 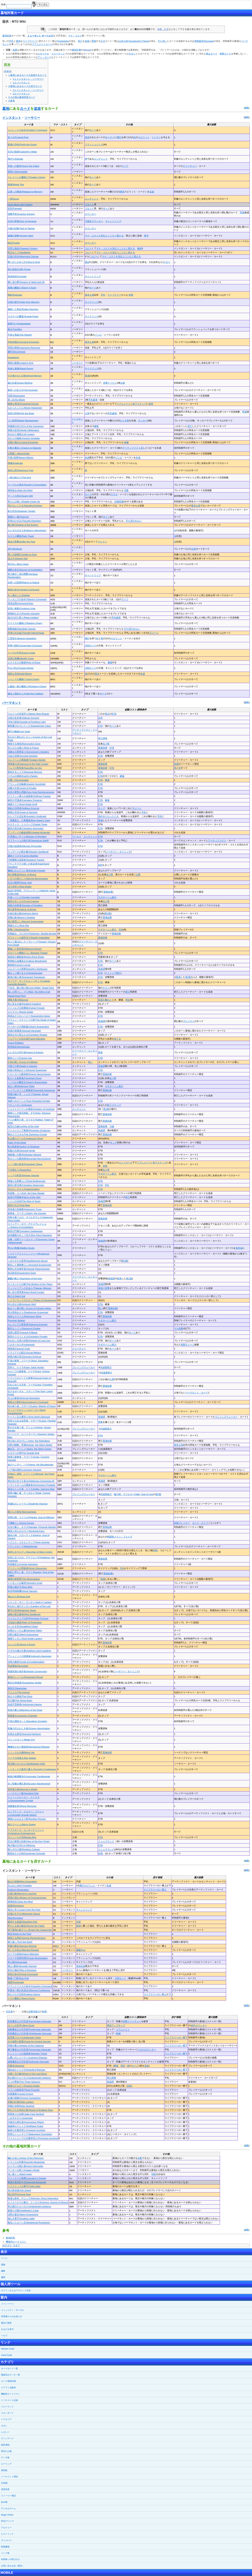 What do you see at coordinates (87, 457) in the screenshot?
I see `余波` at bounding box center [87, 457].